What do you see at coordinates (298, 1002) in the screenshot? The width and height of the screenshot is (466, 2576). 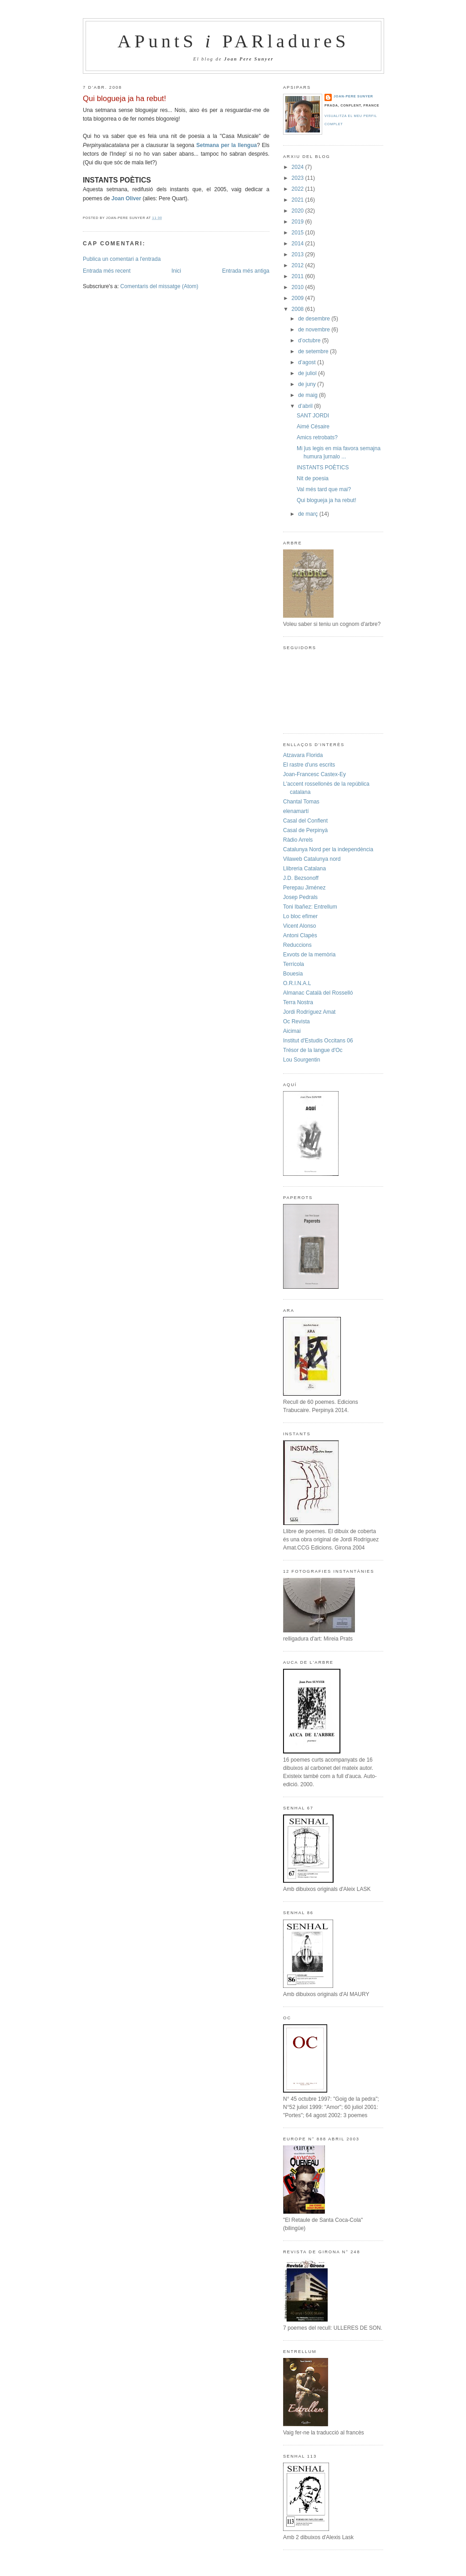 I see `Terra Nostra` at bounding box center [298, 1002].